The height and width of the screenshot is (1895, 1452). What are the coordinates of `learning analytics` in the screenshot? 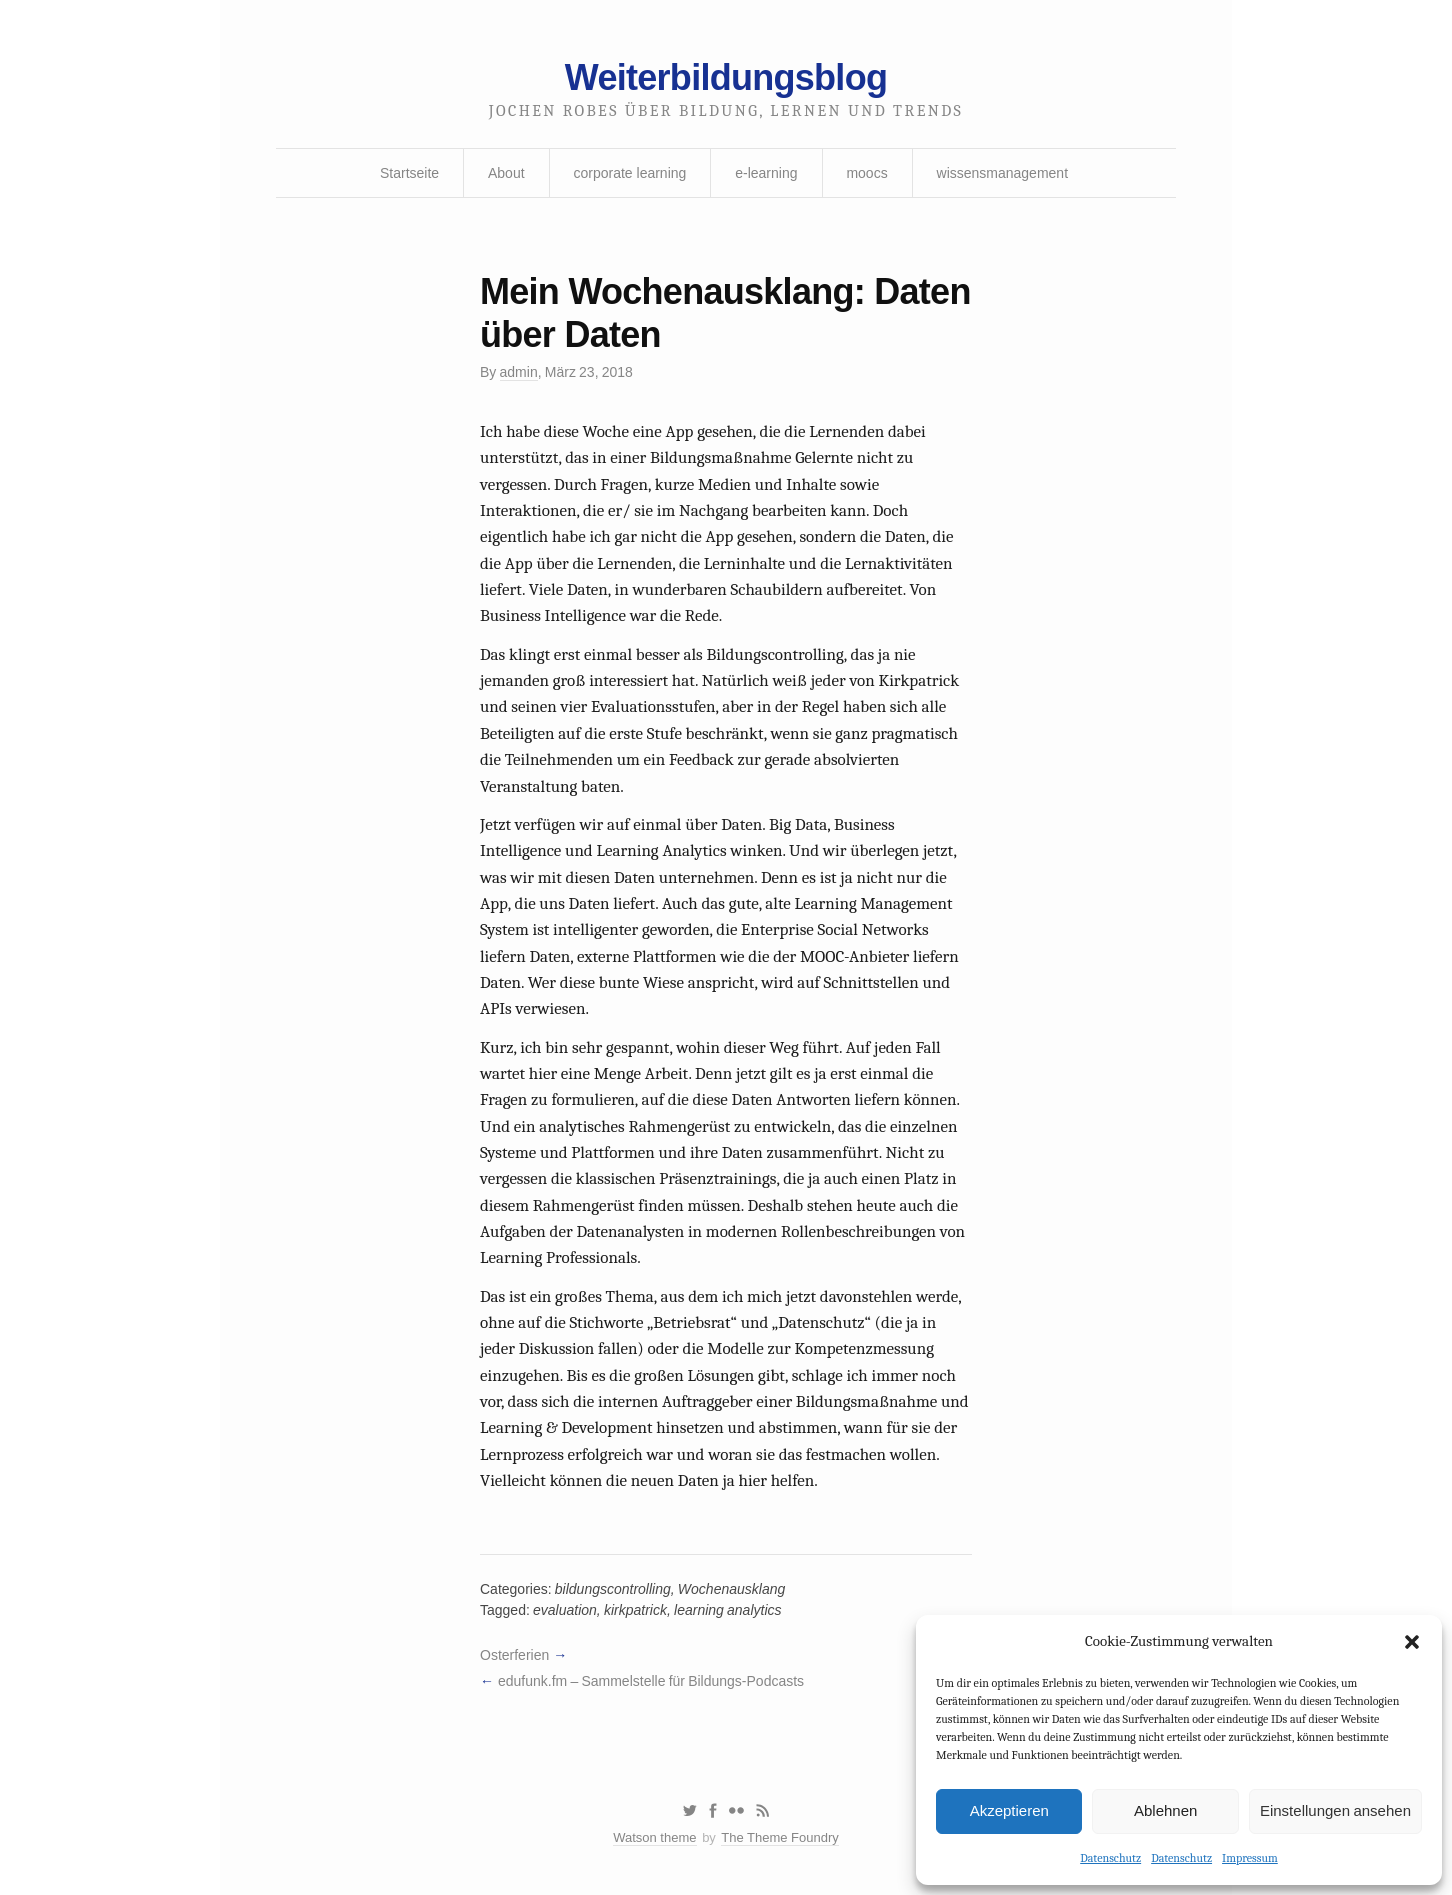 It's located at (727, 1610).